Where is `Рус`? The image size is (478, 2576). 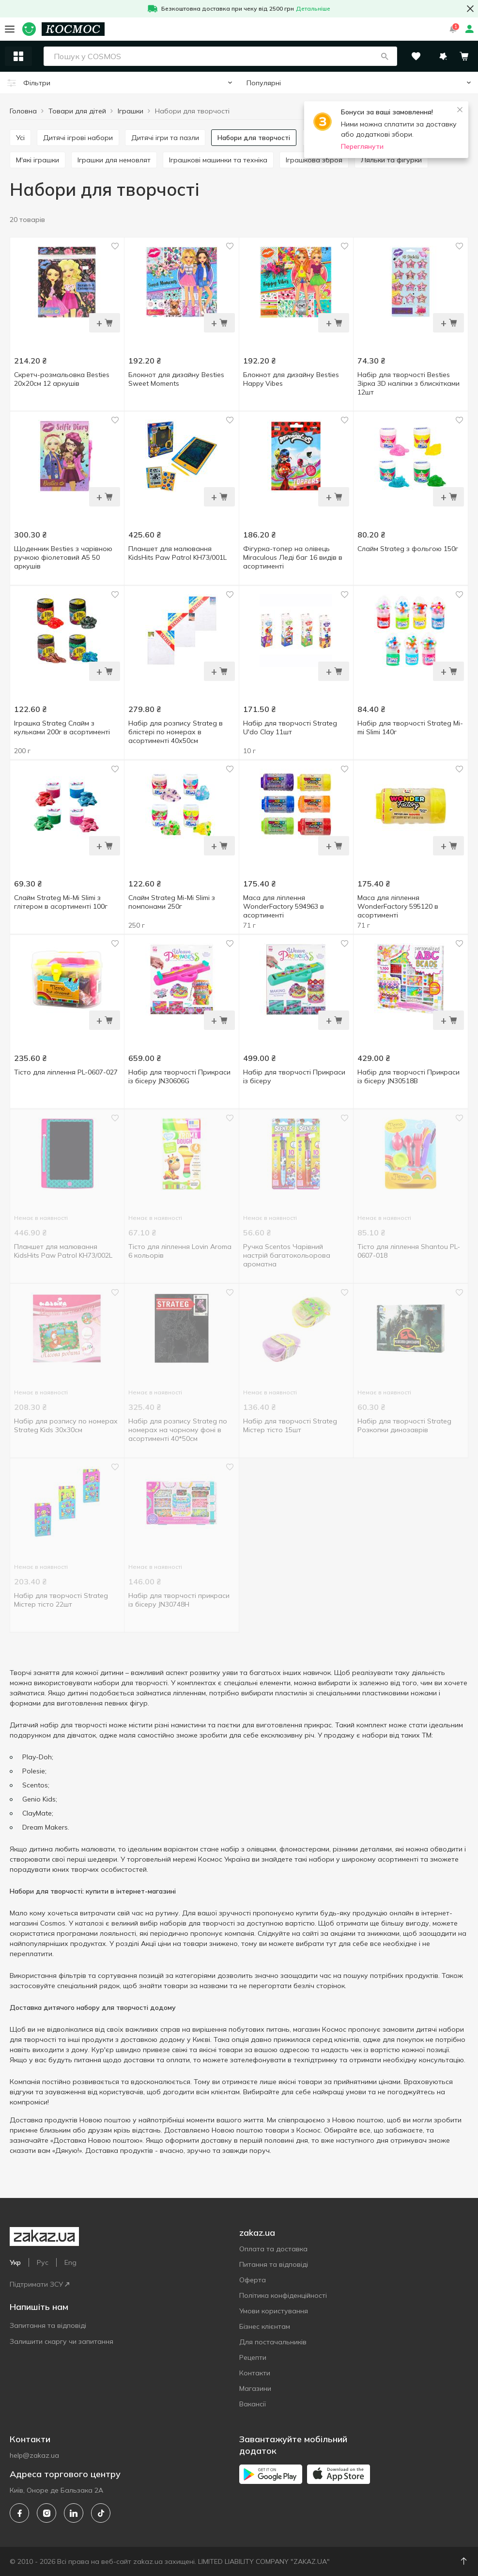 Рус is located at coordinates (42, 2262).